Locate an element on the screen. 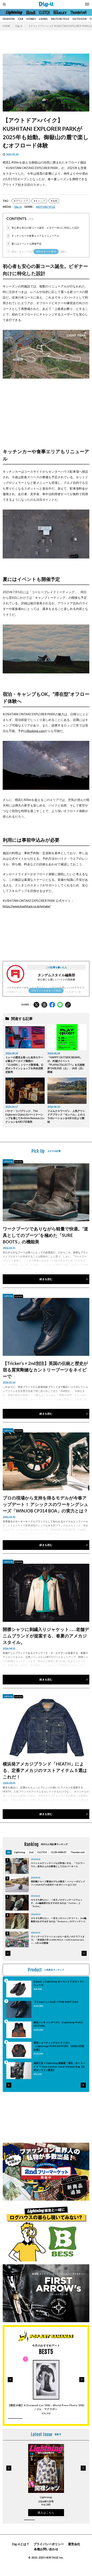 This screenshot has width=92, height=2576. ワークブーツでありながら軽量で快適。“道具としてのブーツ”を極めた「SURE BOOTS」の機能美 is located at coordinates (45, 1244).